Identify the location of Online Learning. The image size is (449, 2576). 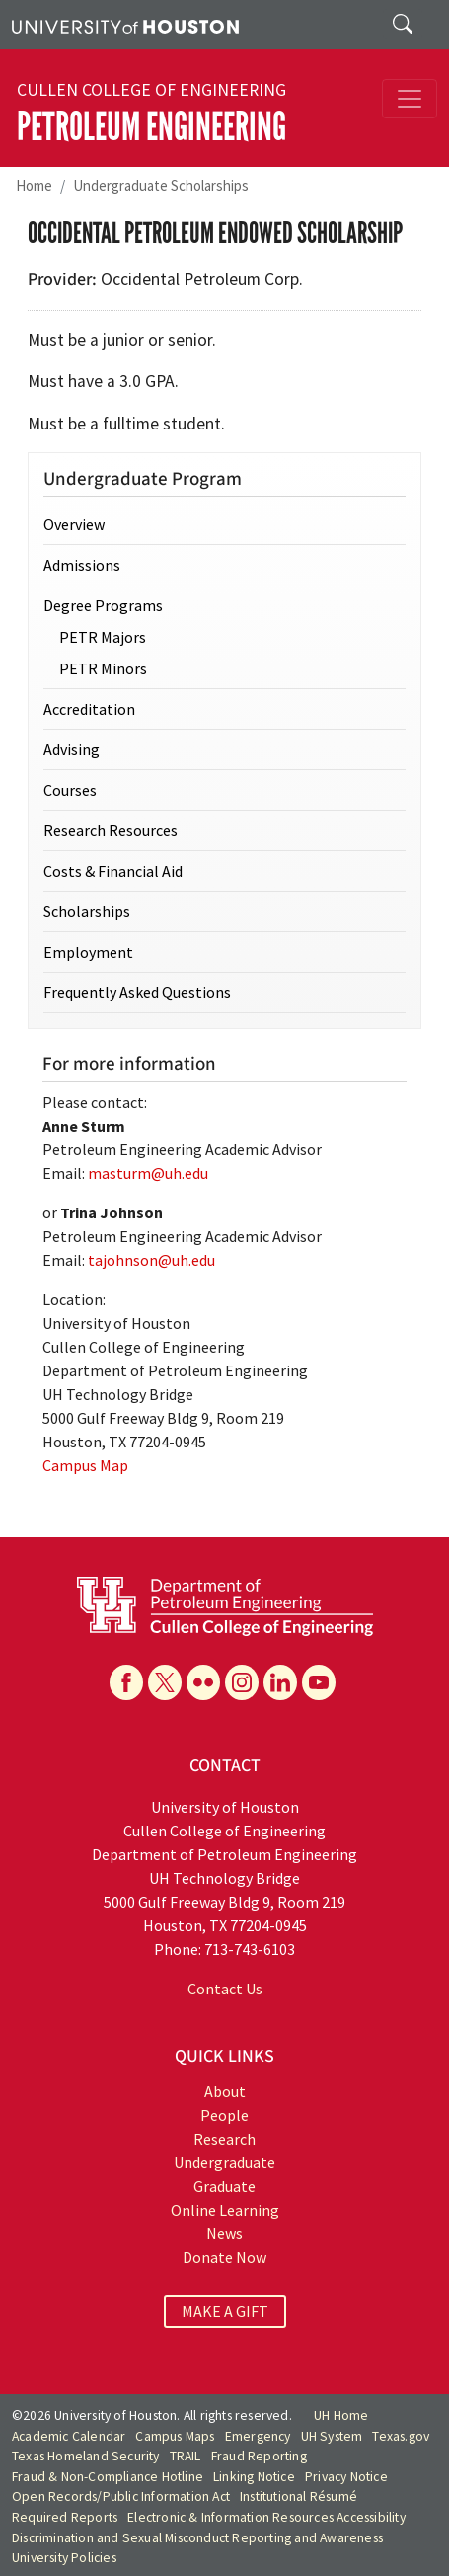
(225, 2210).